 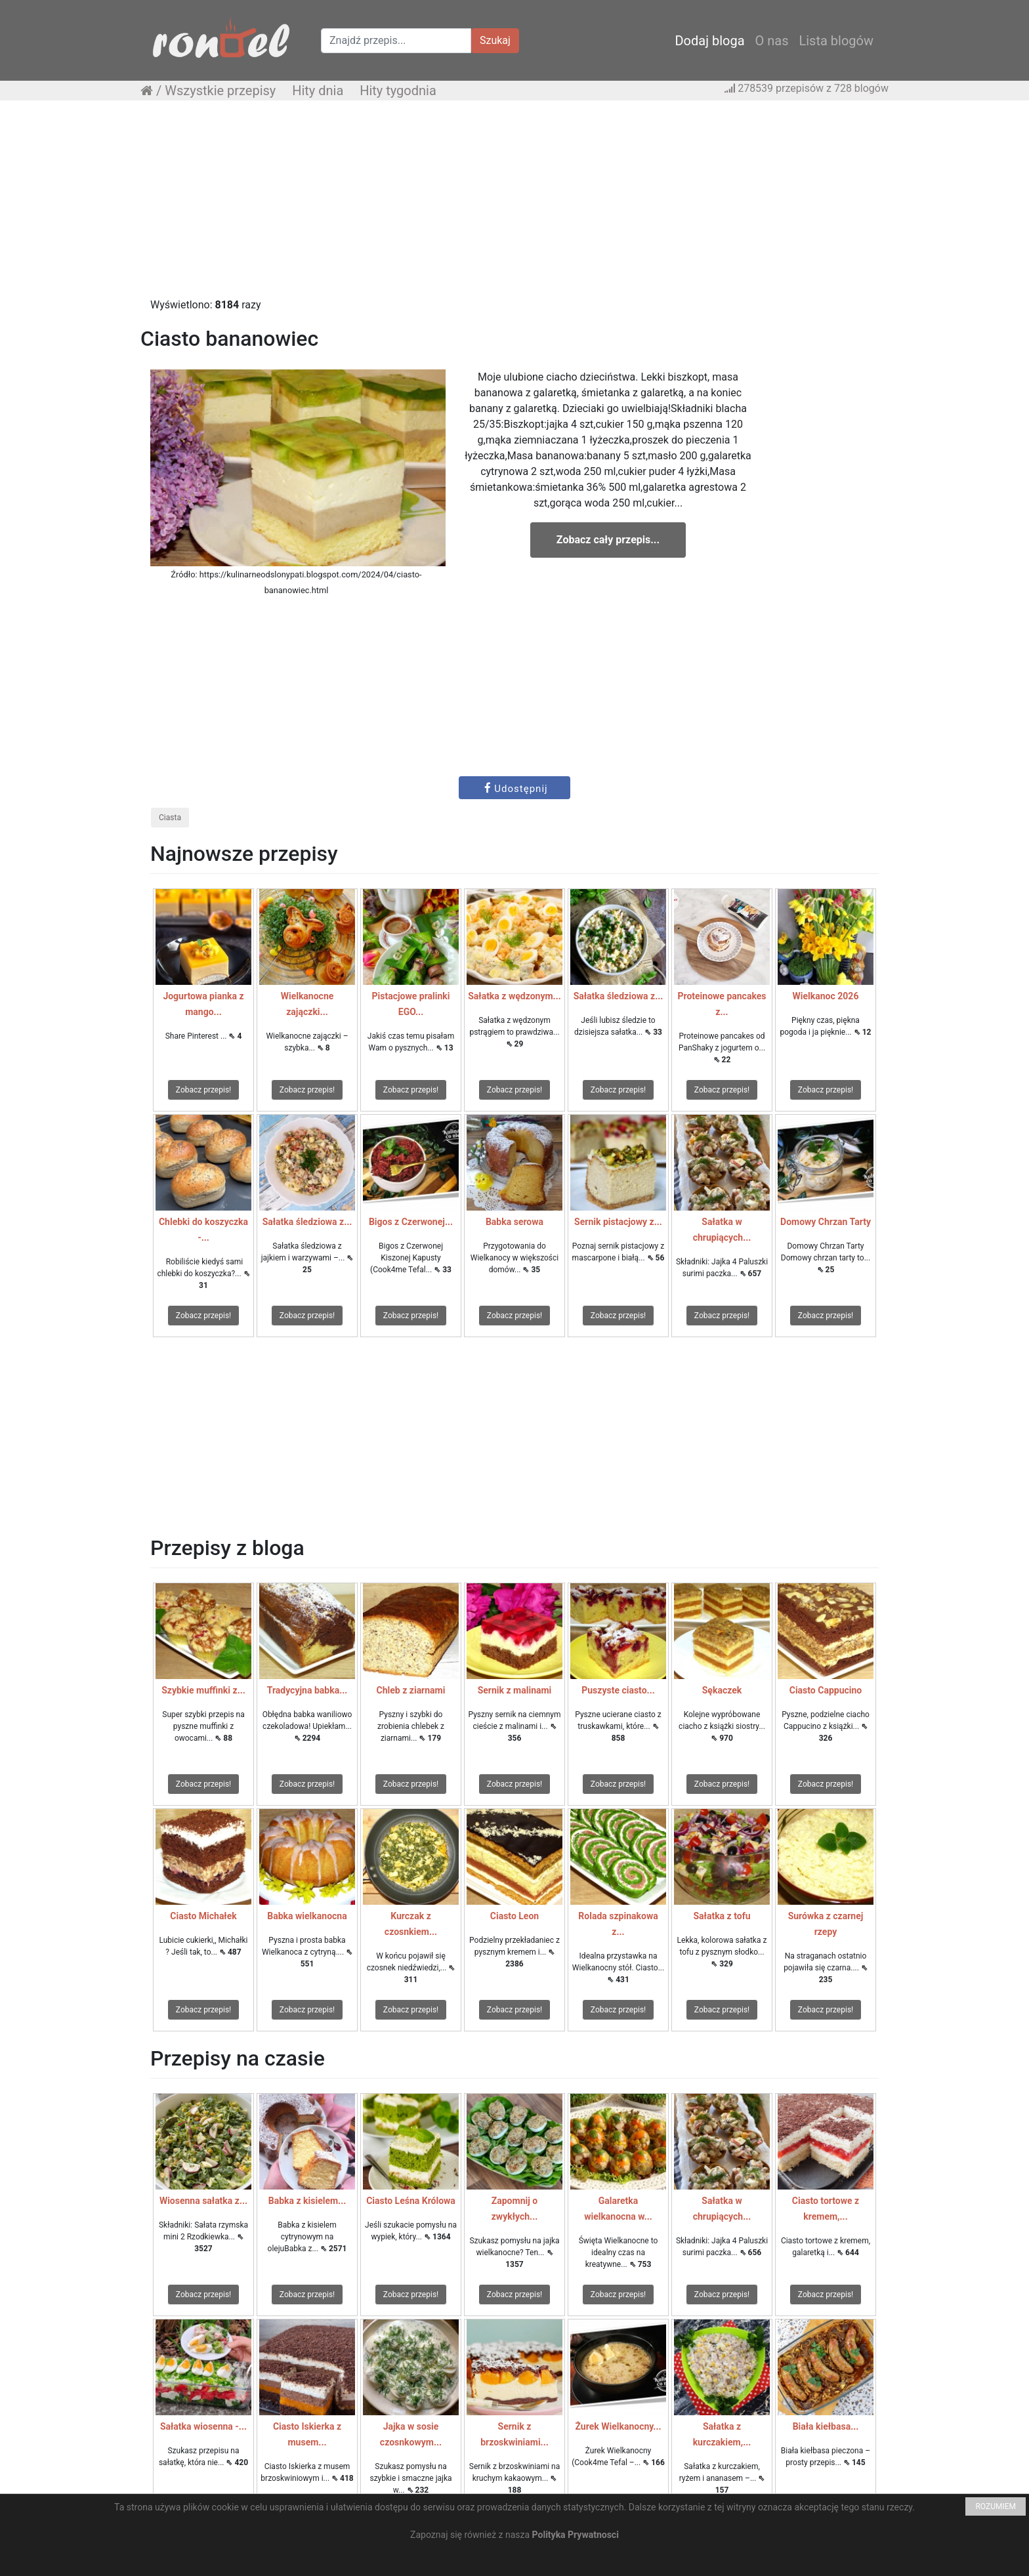 What do you see at coordinates (772, 41) in the screenshot?
I see `O nas` at bounding box center [772, 41].